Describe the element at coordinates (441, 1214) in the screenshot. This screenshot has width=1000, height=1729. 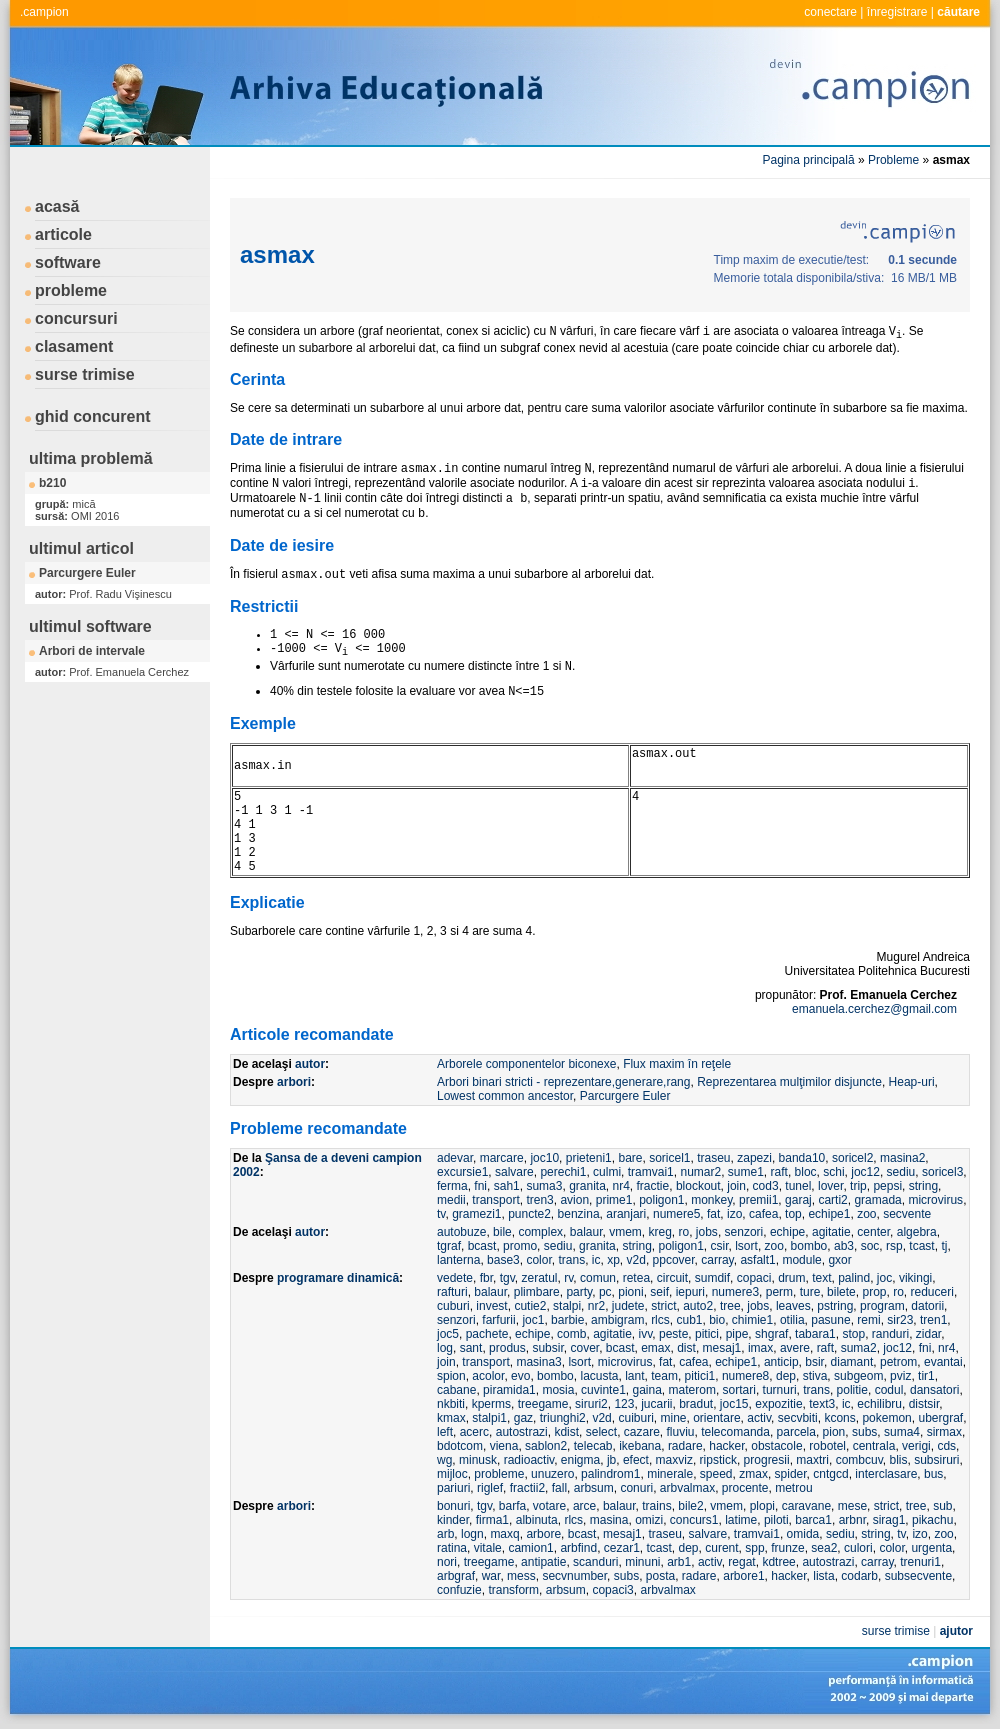
I see `tv` at that location.